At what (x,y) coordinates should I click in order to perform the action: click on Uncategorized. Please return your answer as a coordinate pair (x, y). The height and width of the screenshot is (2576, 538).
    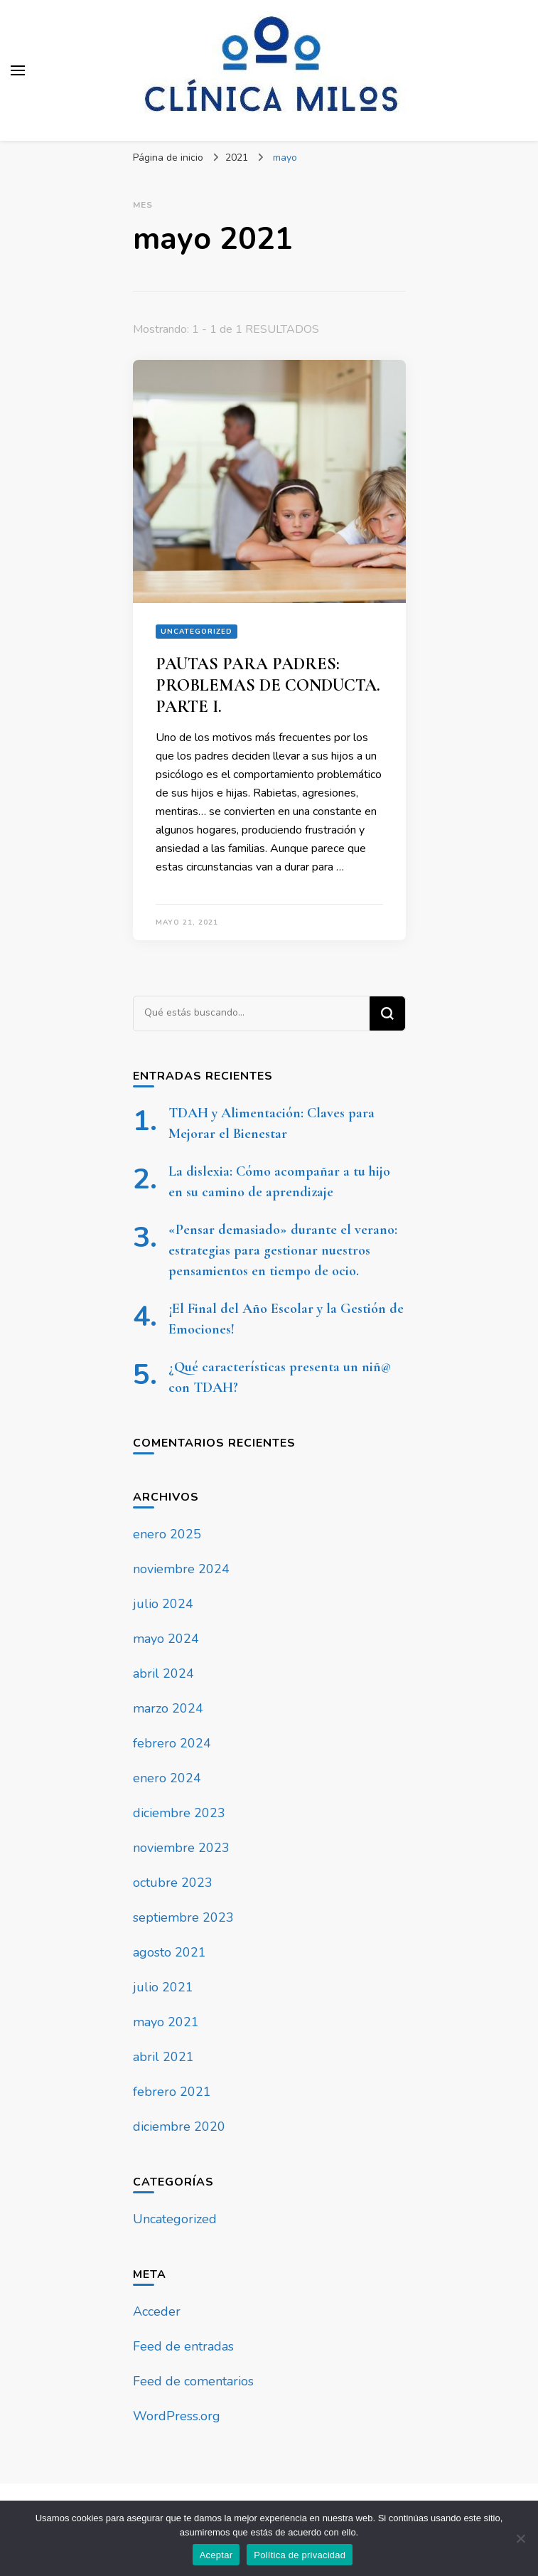
    Looking at the image, I should click on (196, 632).